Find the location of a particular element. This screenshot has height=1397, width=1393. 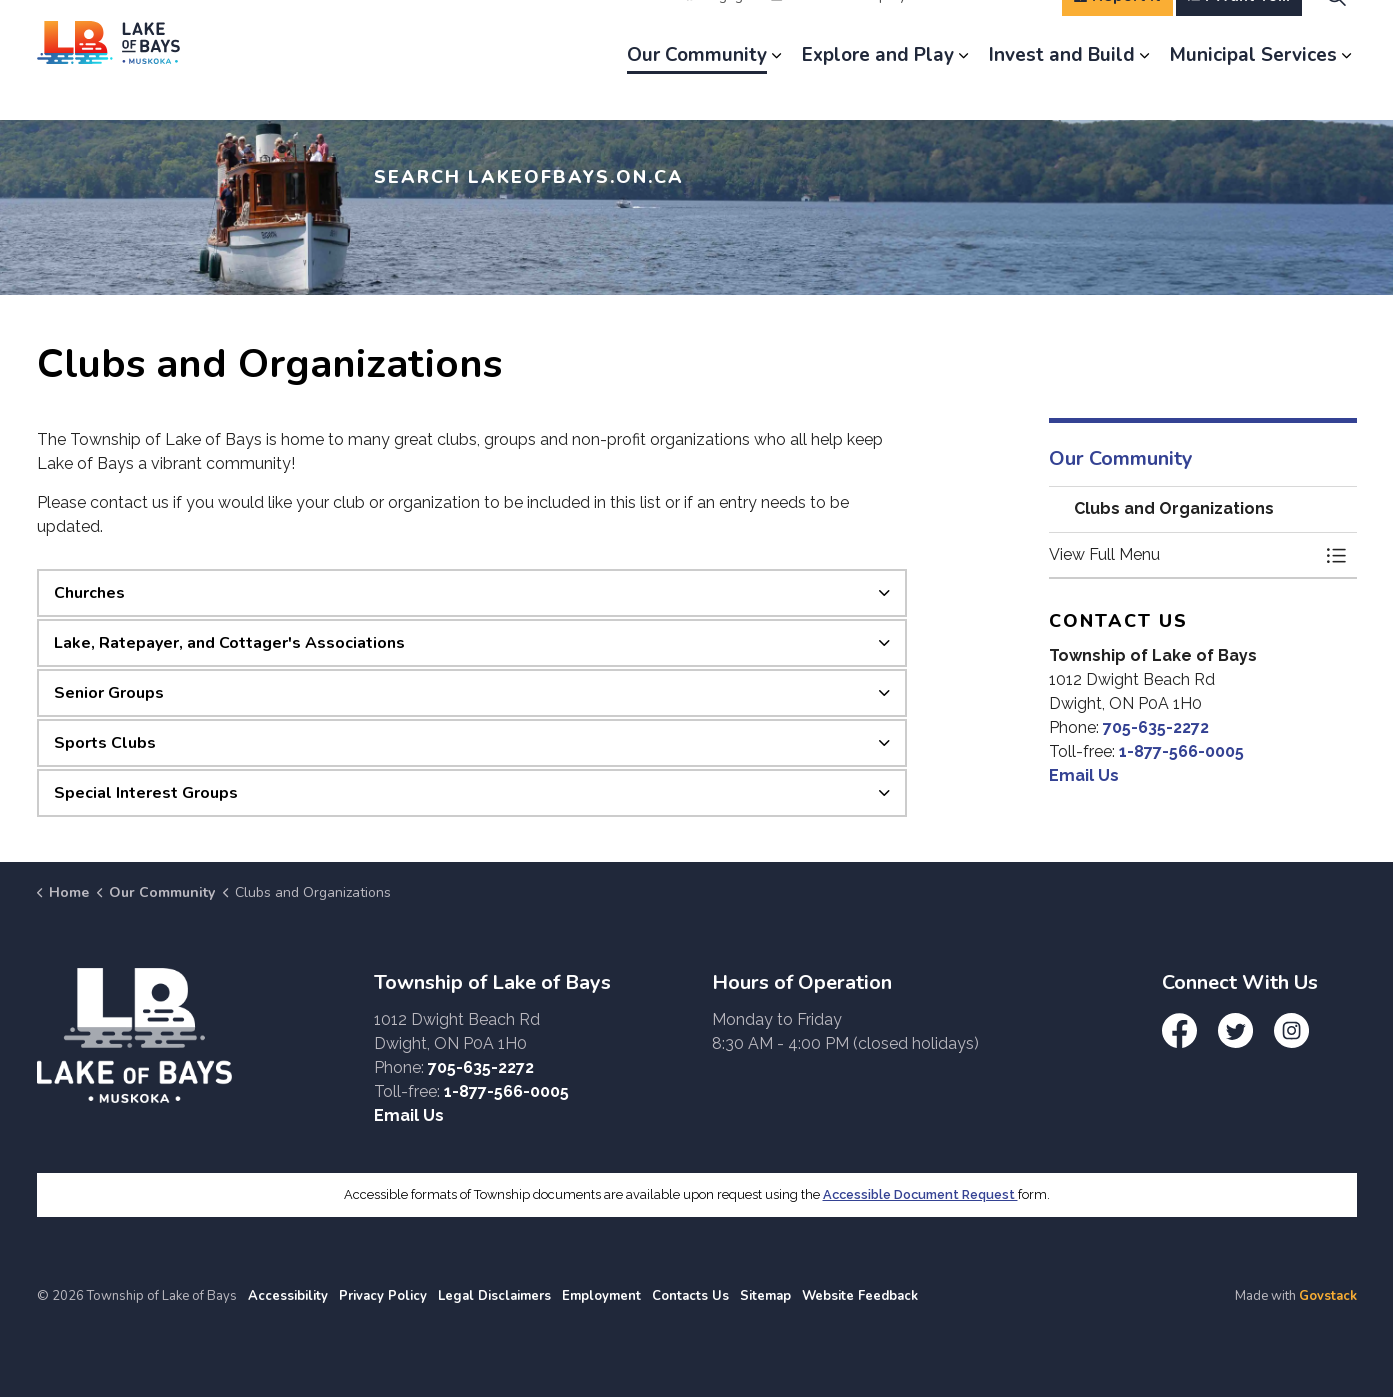

News is located at coordinates (797, 29).